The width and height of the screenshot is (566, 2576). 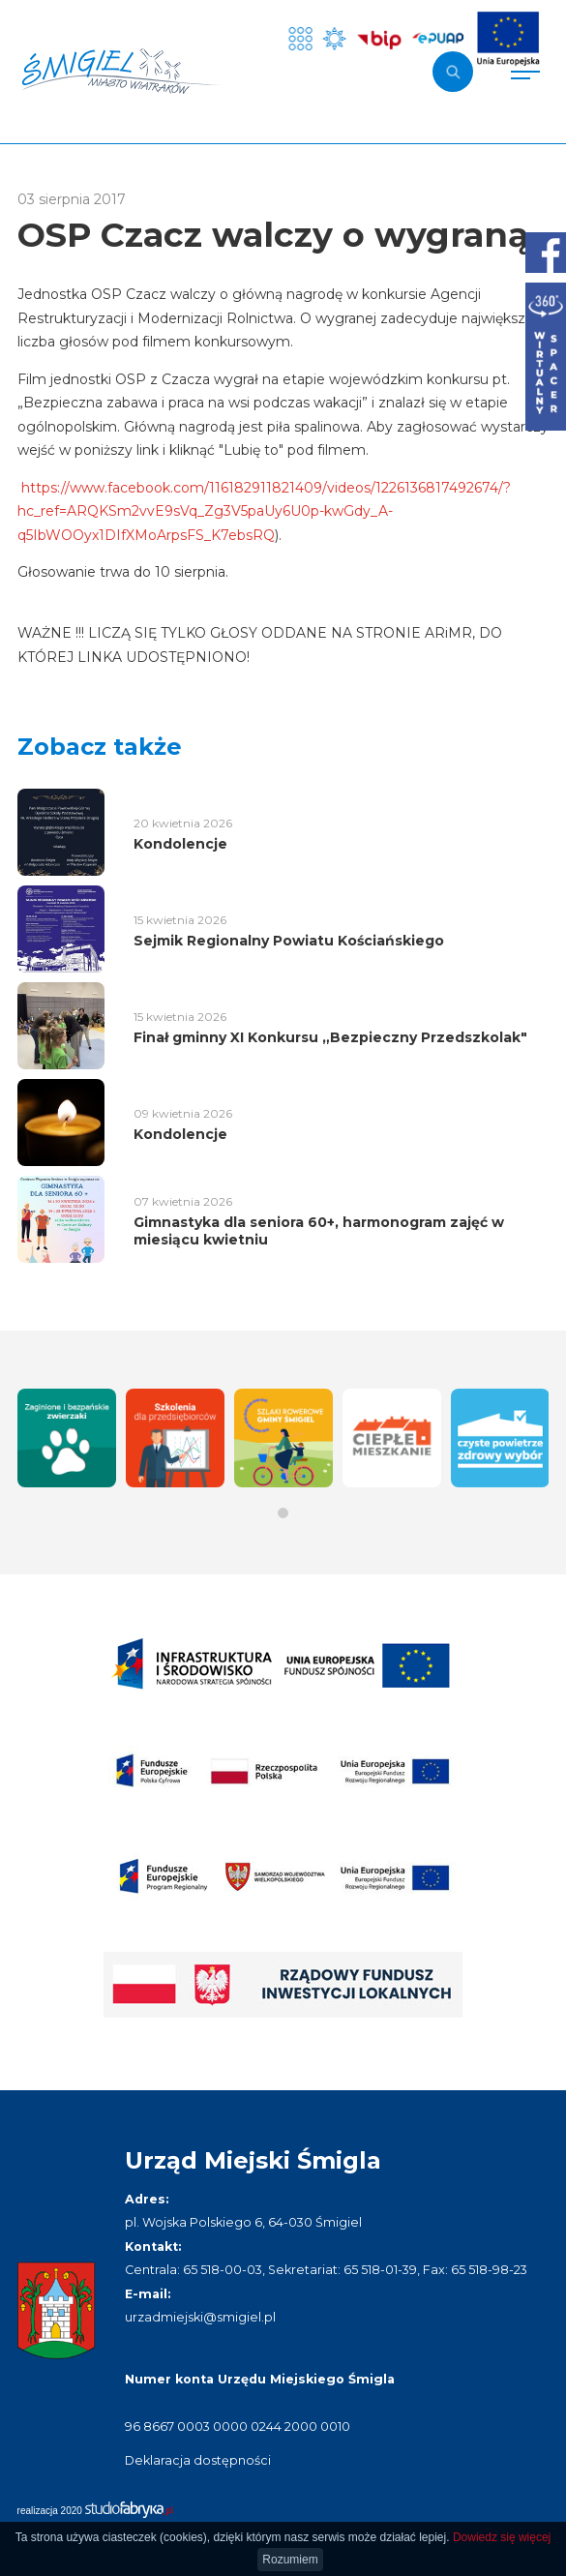 I want to click on [button], so click(x=283, y=1513).